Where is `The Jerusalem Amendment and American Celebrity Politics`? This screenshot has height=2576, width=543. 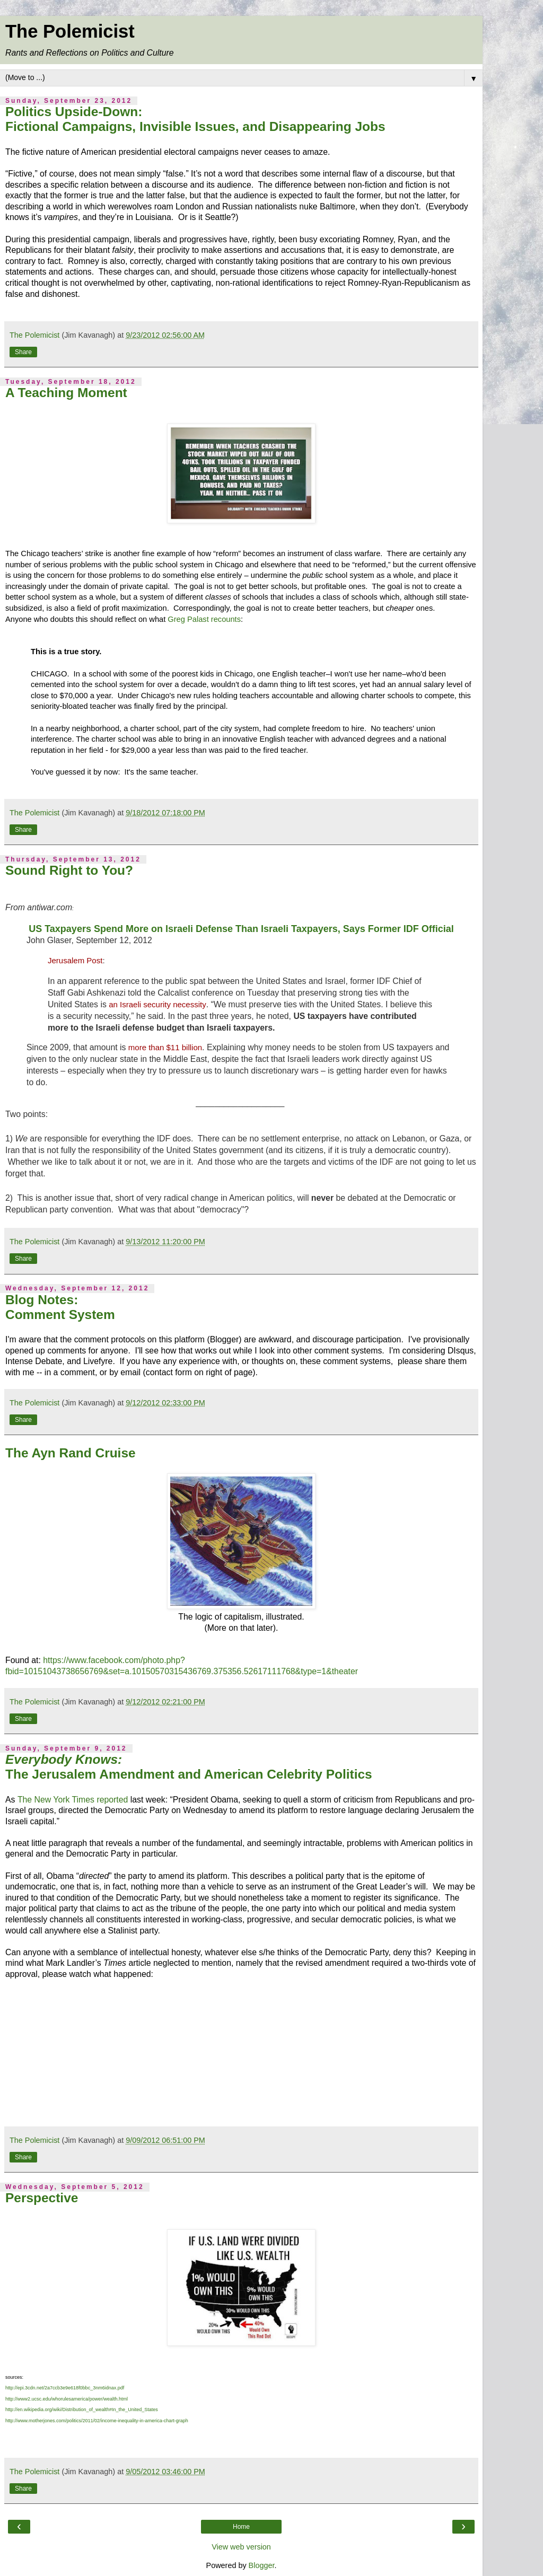
The Jerusalem Amendment and American Celebrity Politics is located at coordinates (188, 1766).